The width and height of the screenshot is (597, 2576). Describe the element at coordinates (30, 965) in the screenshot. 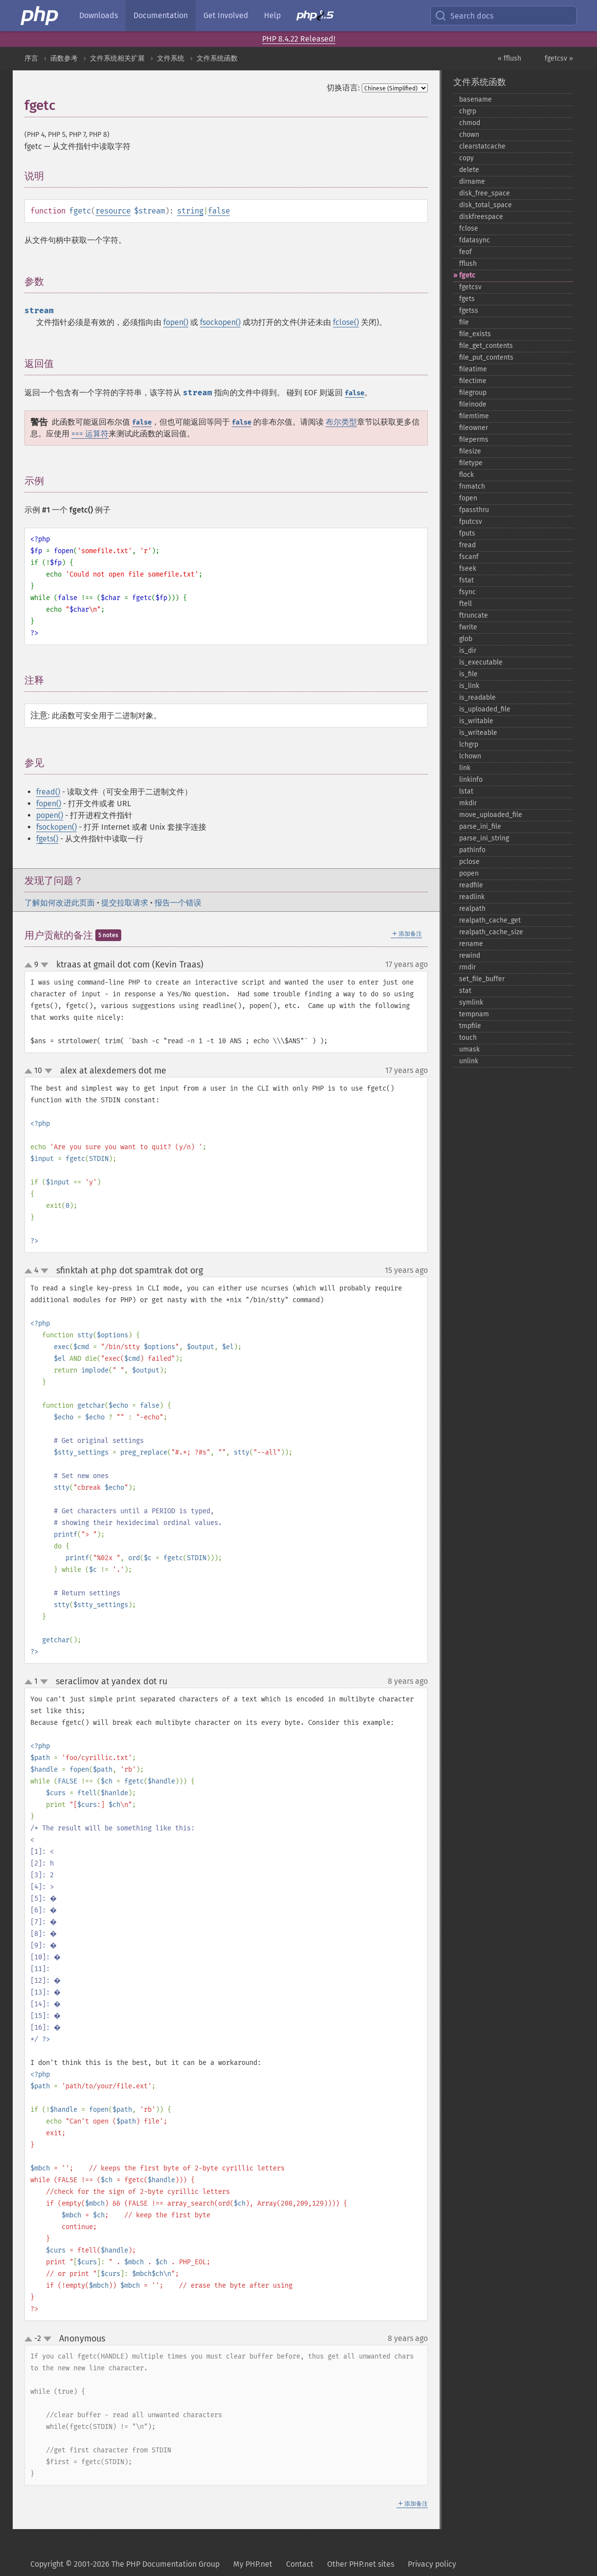

I see `up` at that location.